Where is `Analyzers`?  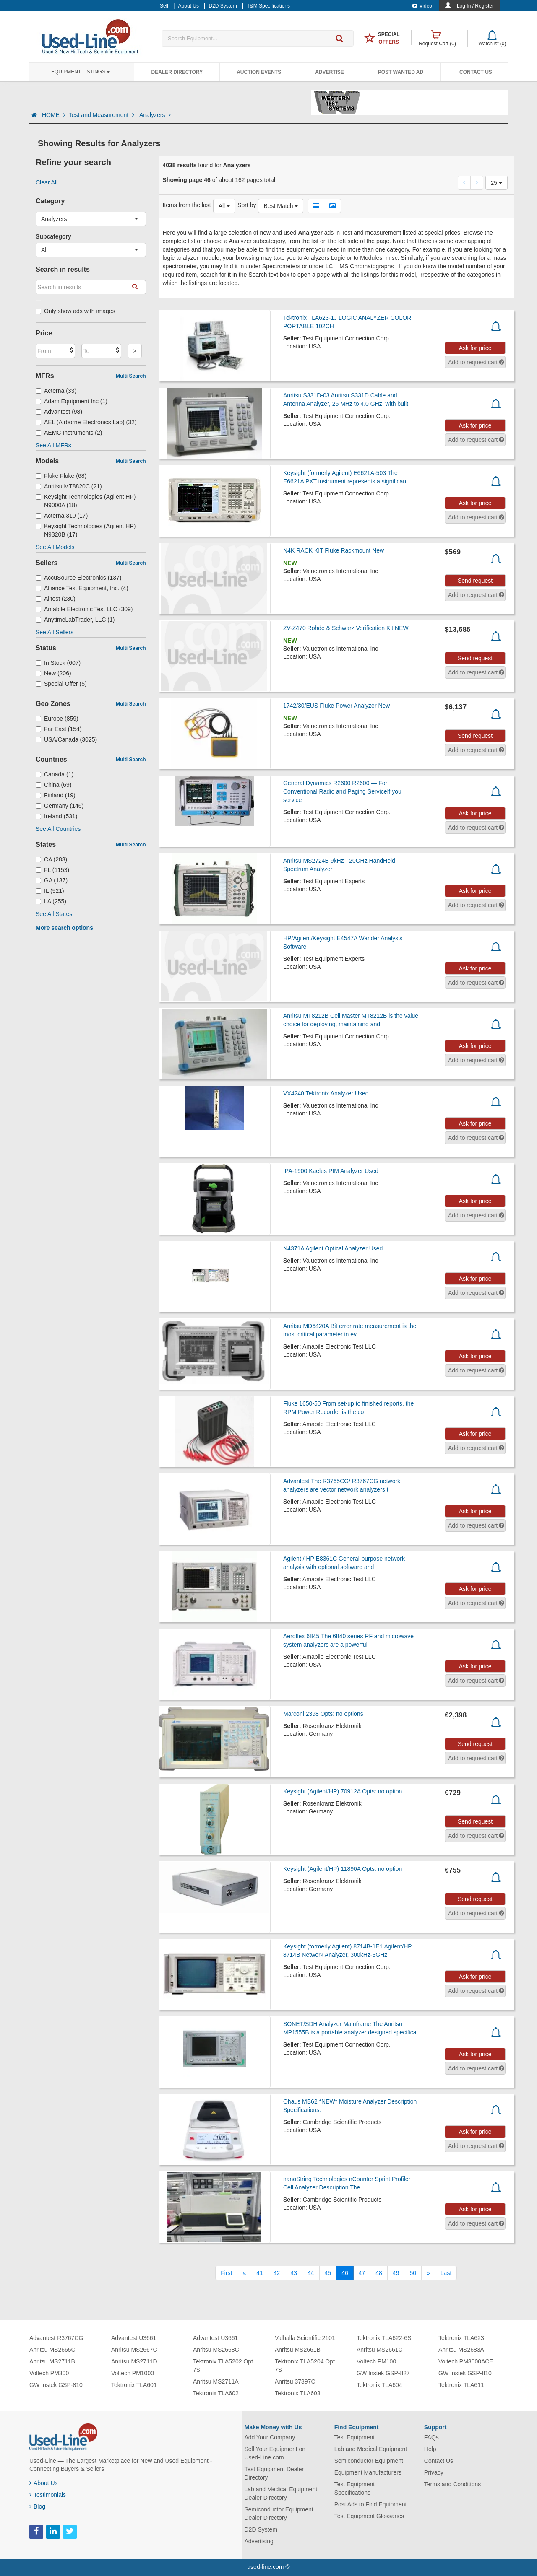
Analyzers is located at coordinates (155, 115).